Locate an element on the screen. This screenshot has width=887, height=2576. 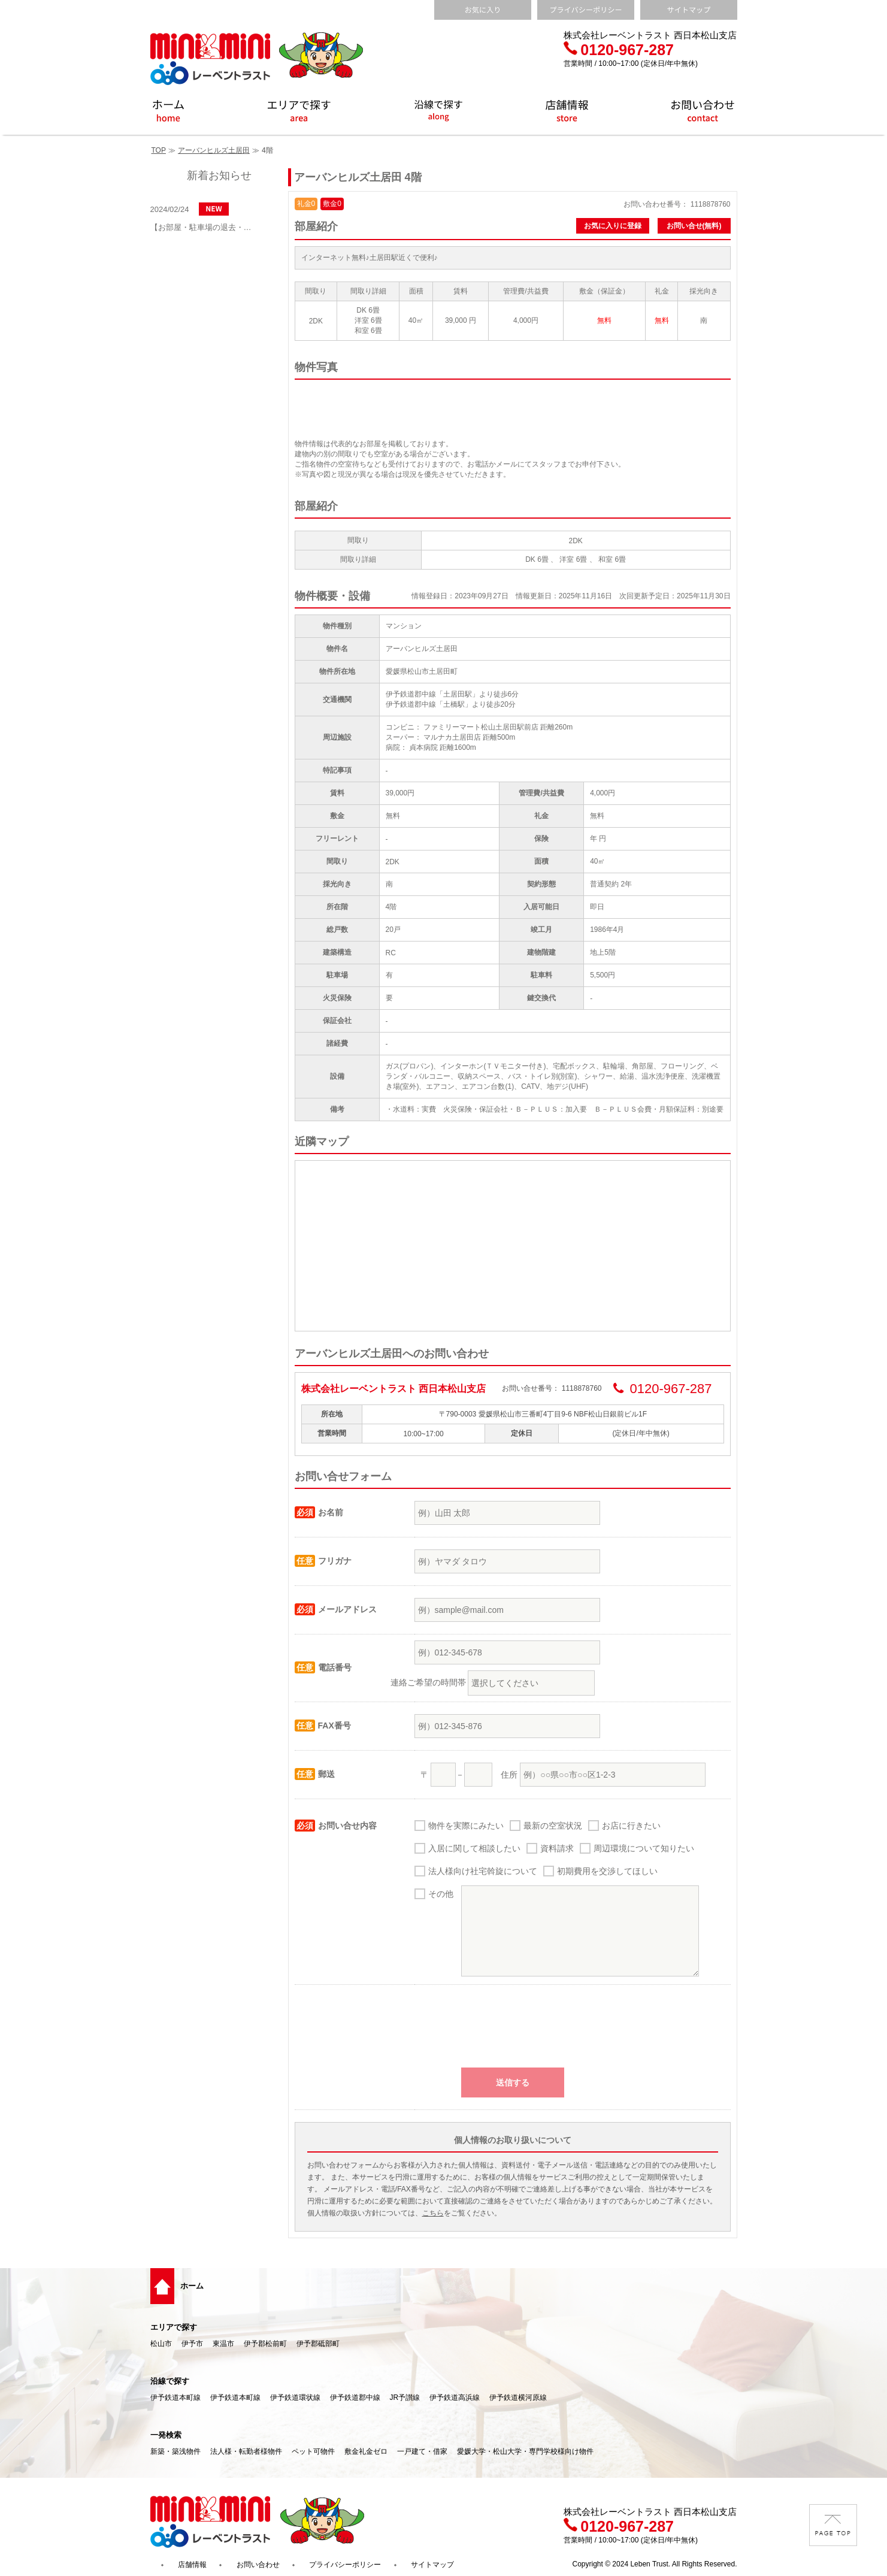
0120-967-287 is located at coordinates (619, 49).